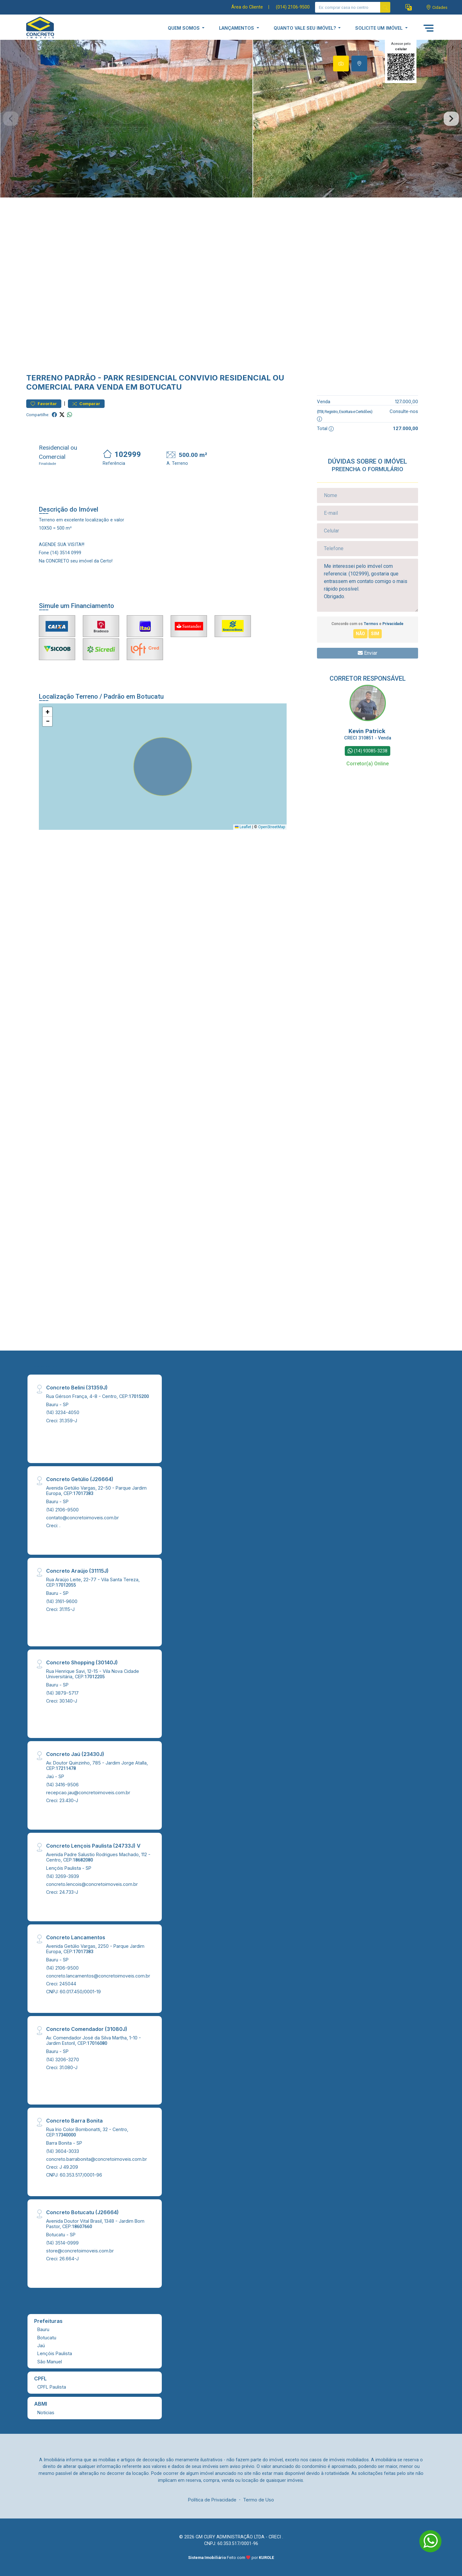 Image resolution: width=462 pixels, height=2576 pixels. What do you see at coordinates (87, 2132) in the screenshot?
I see `Rua Irio Color Bombonatti, 32 - Centro, CEP:` at bounding box center [87, 2132].